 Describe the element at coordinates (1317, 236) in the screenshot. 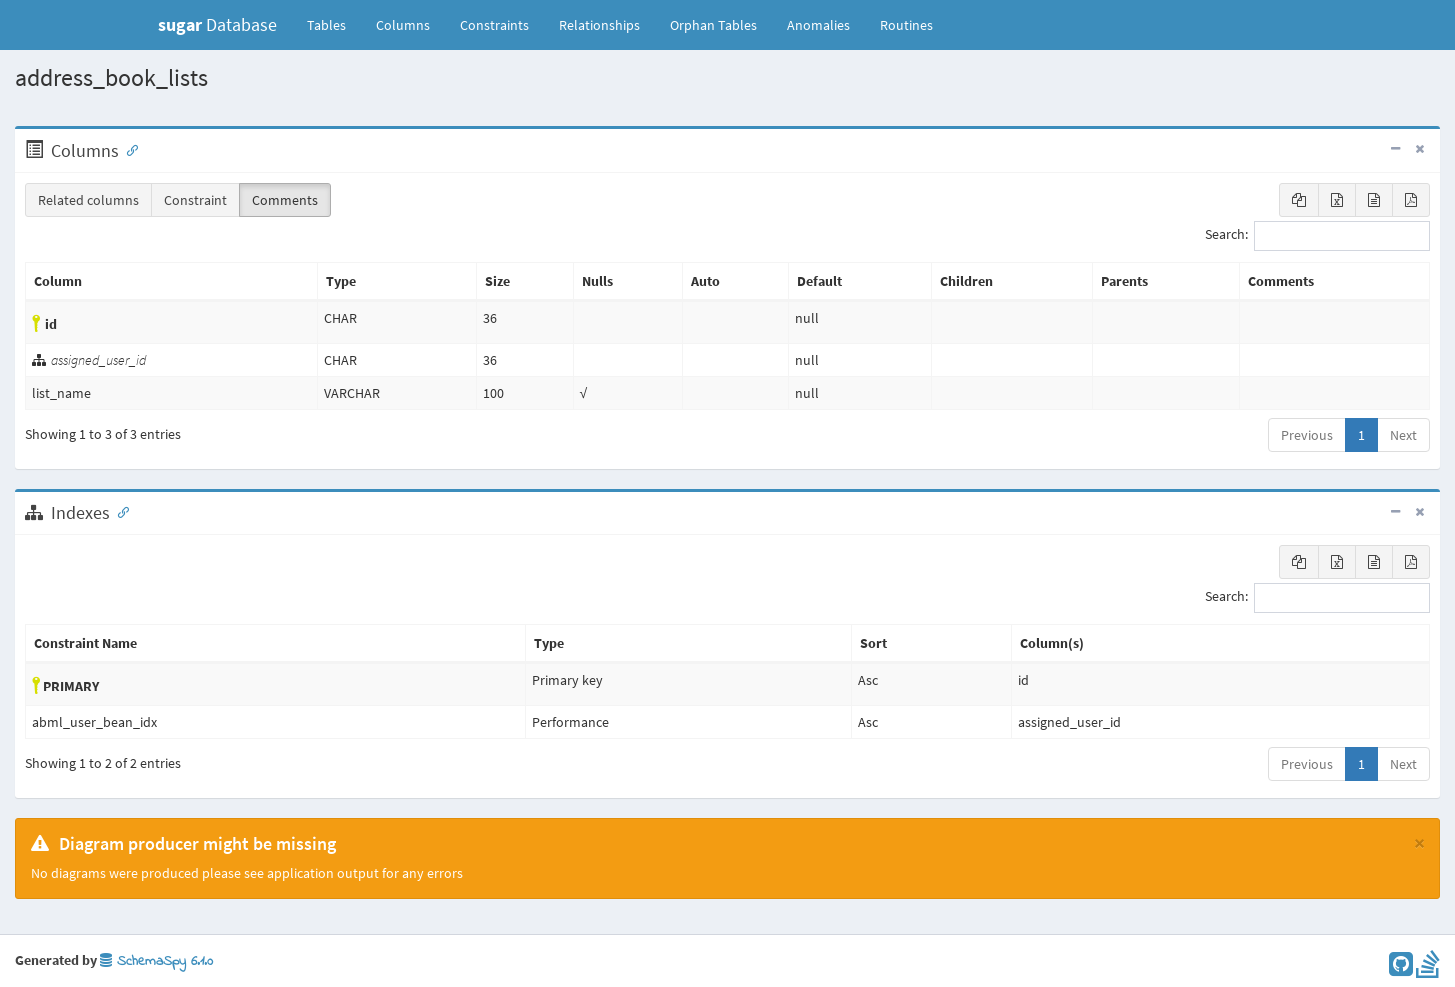

I see `Search:` at that location.